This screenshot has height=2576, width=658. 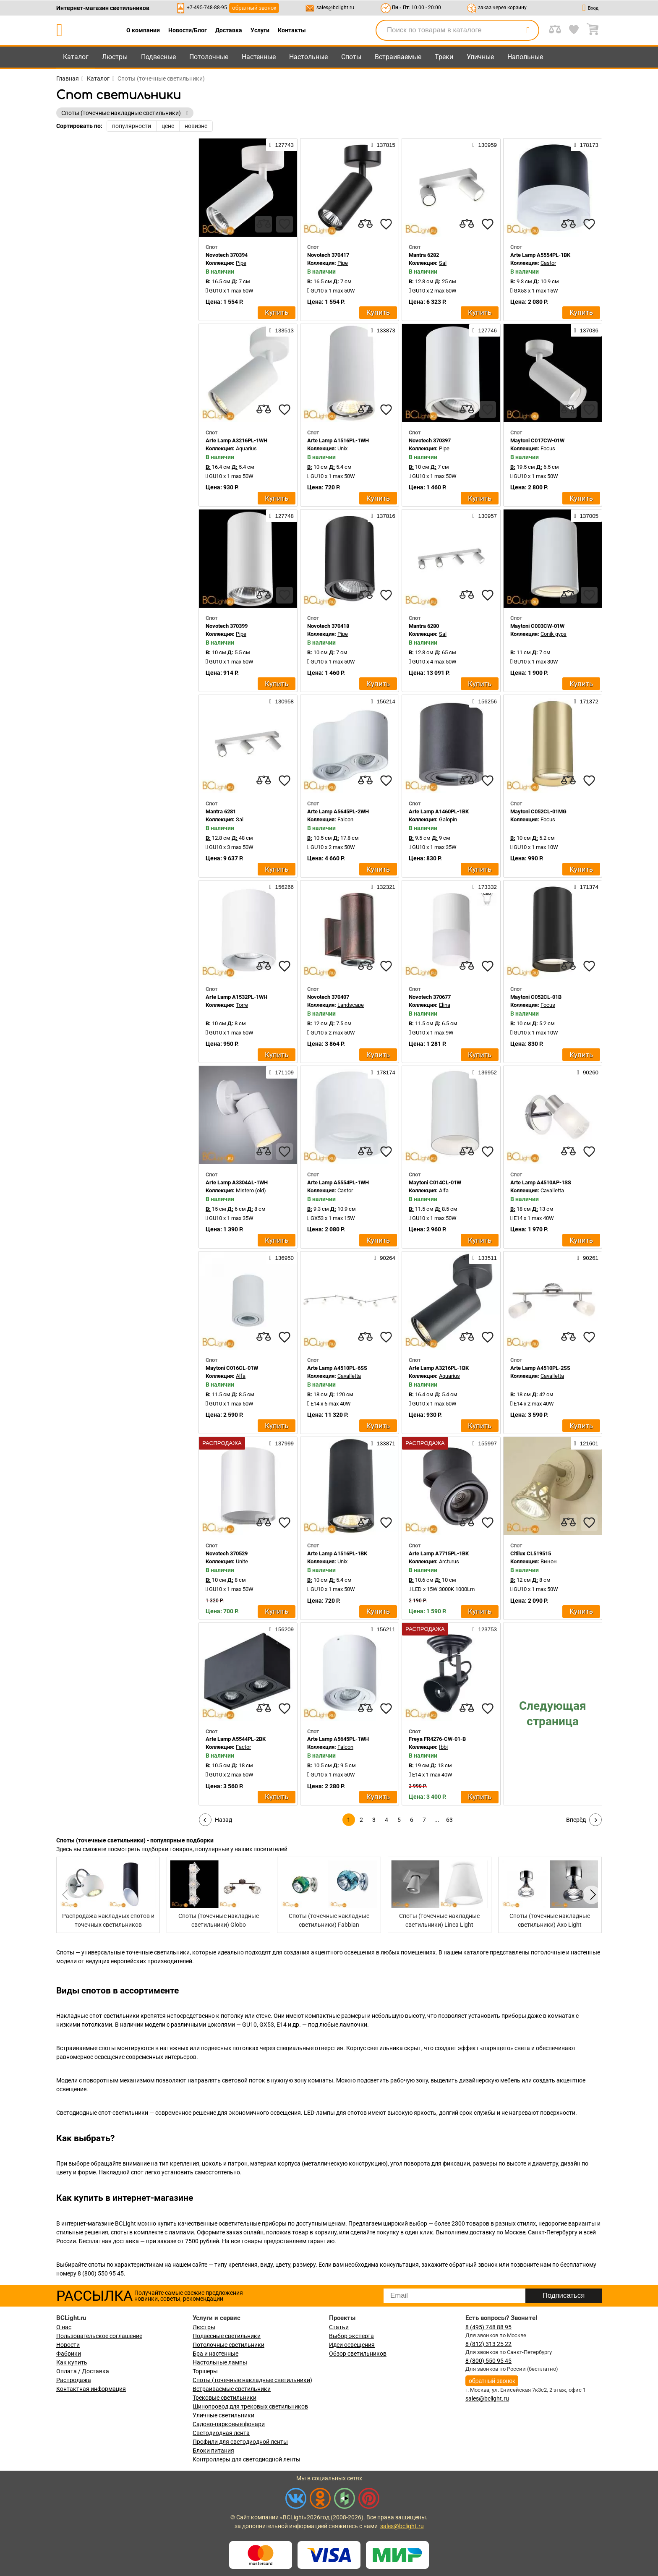 I want to click on Galopin, so click(x=448, y=819).